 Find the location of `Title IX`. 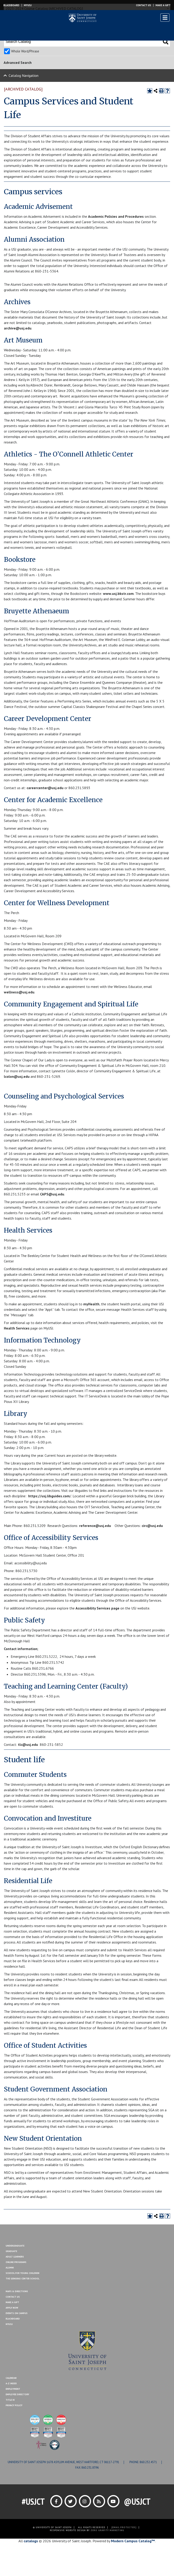

Title IX is located at coordinates (10, 2399).